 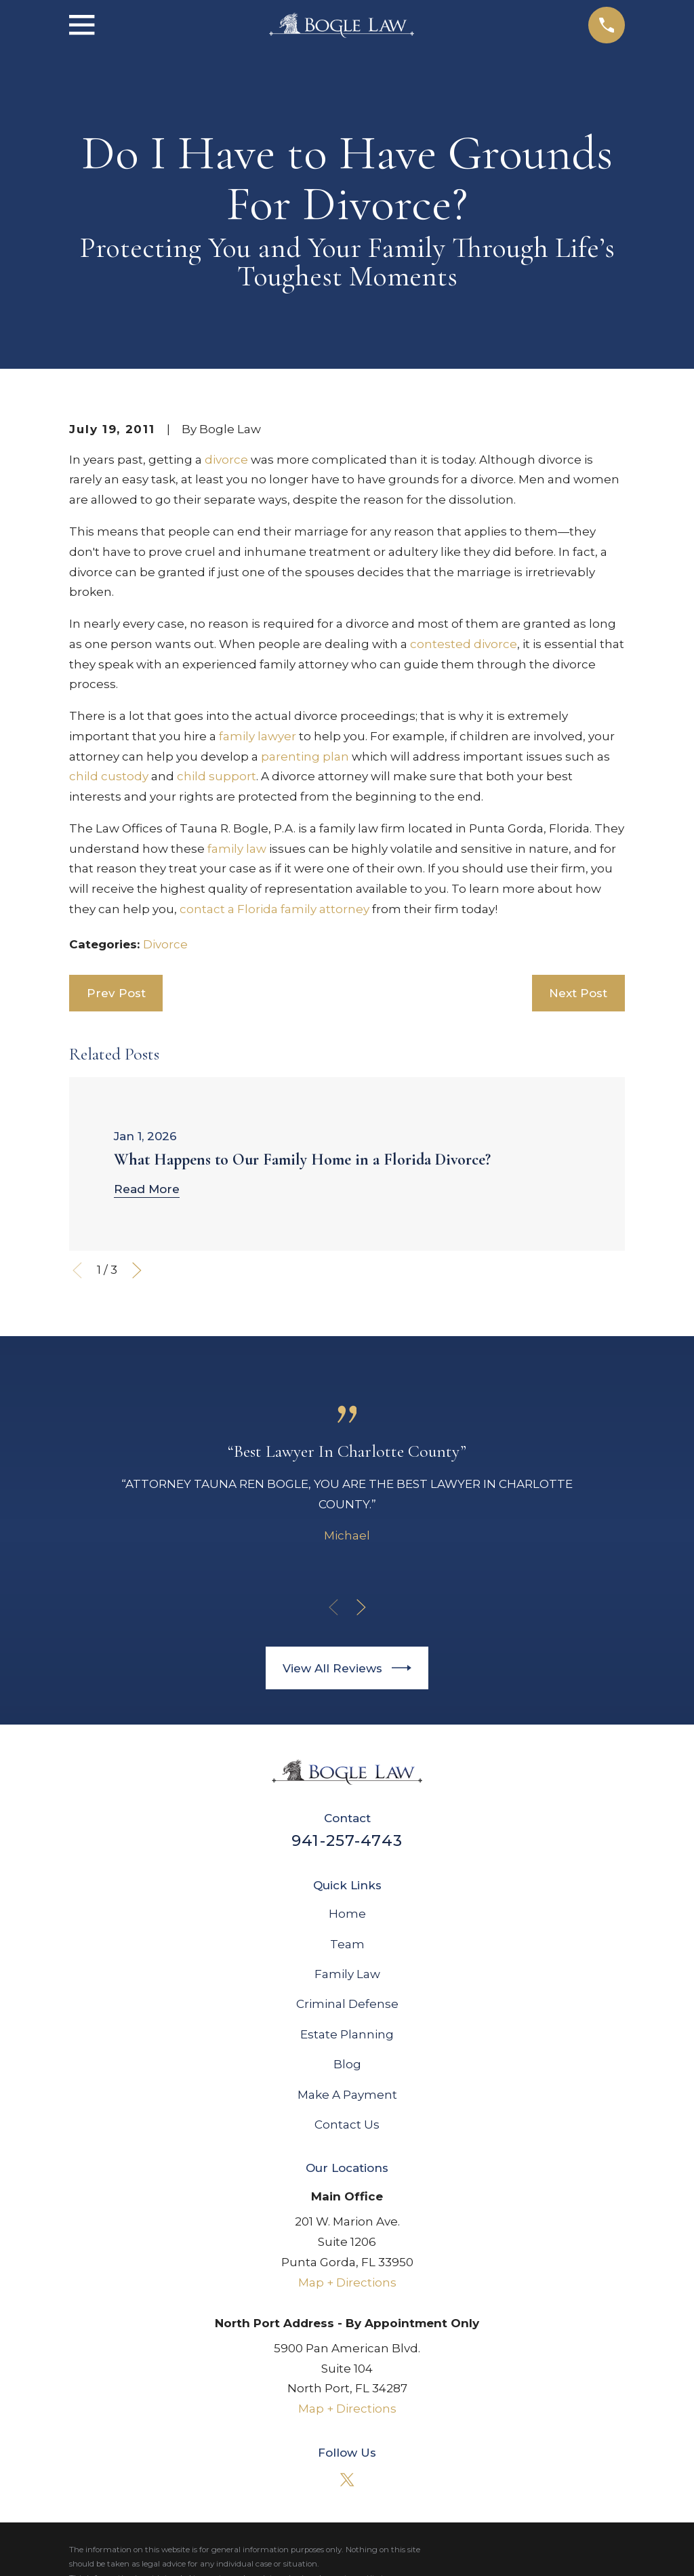 I want to click on Next Post, so click(x=578, y=993).